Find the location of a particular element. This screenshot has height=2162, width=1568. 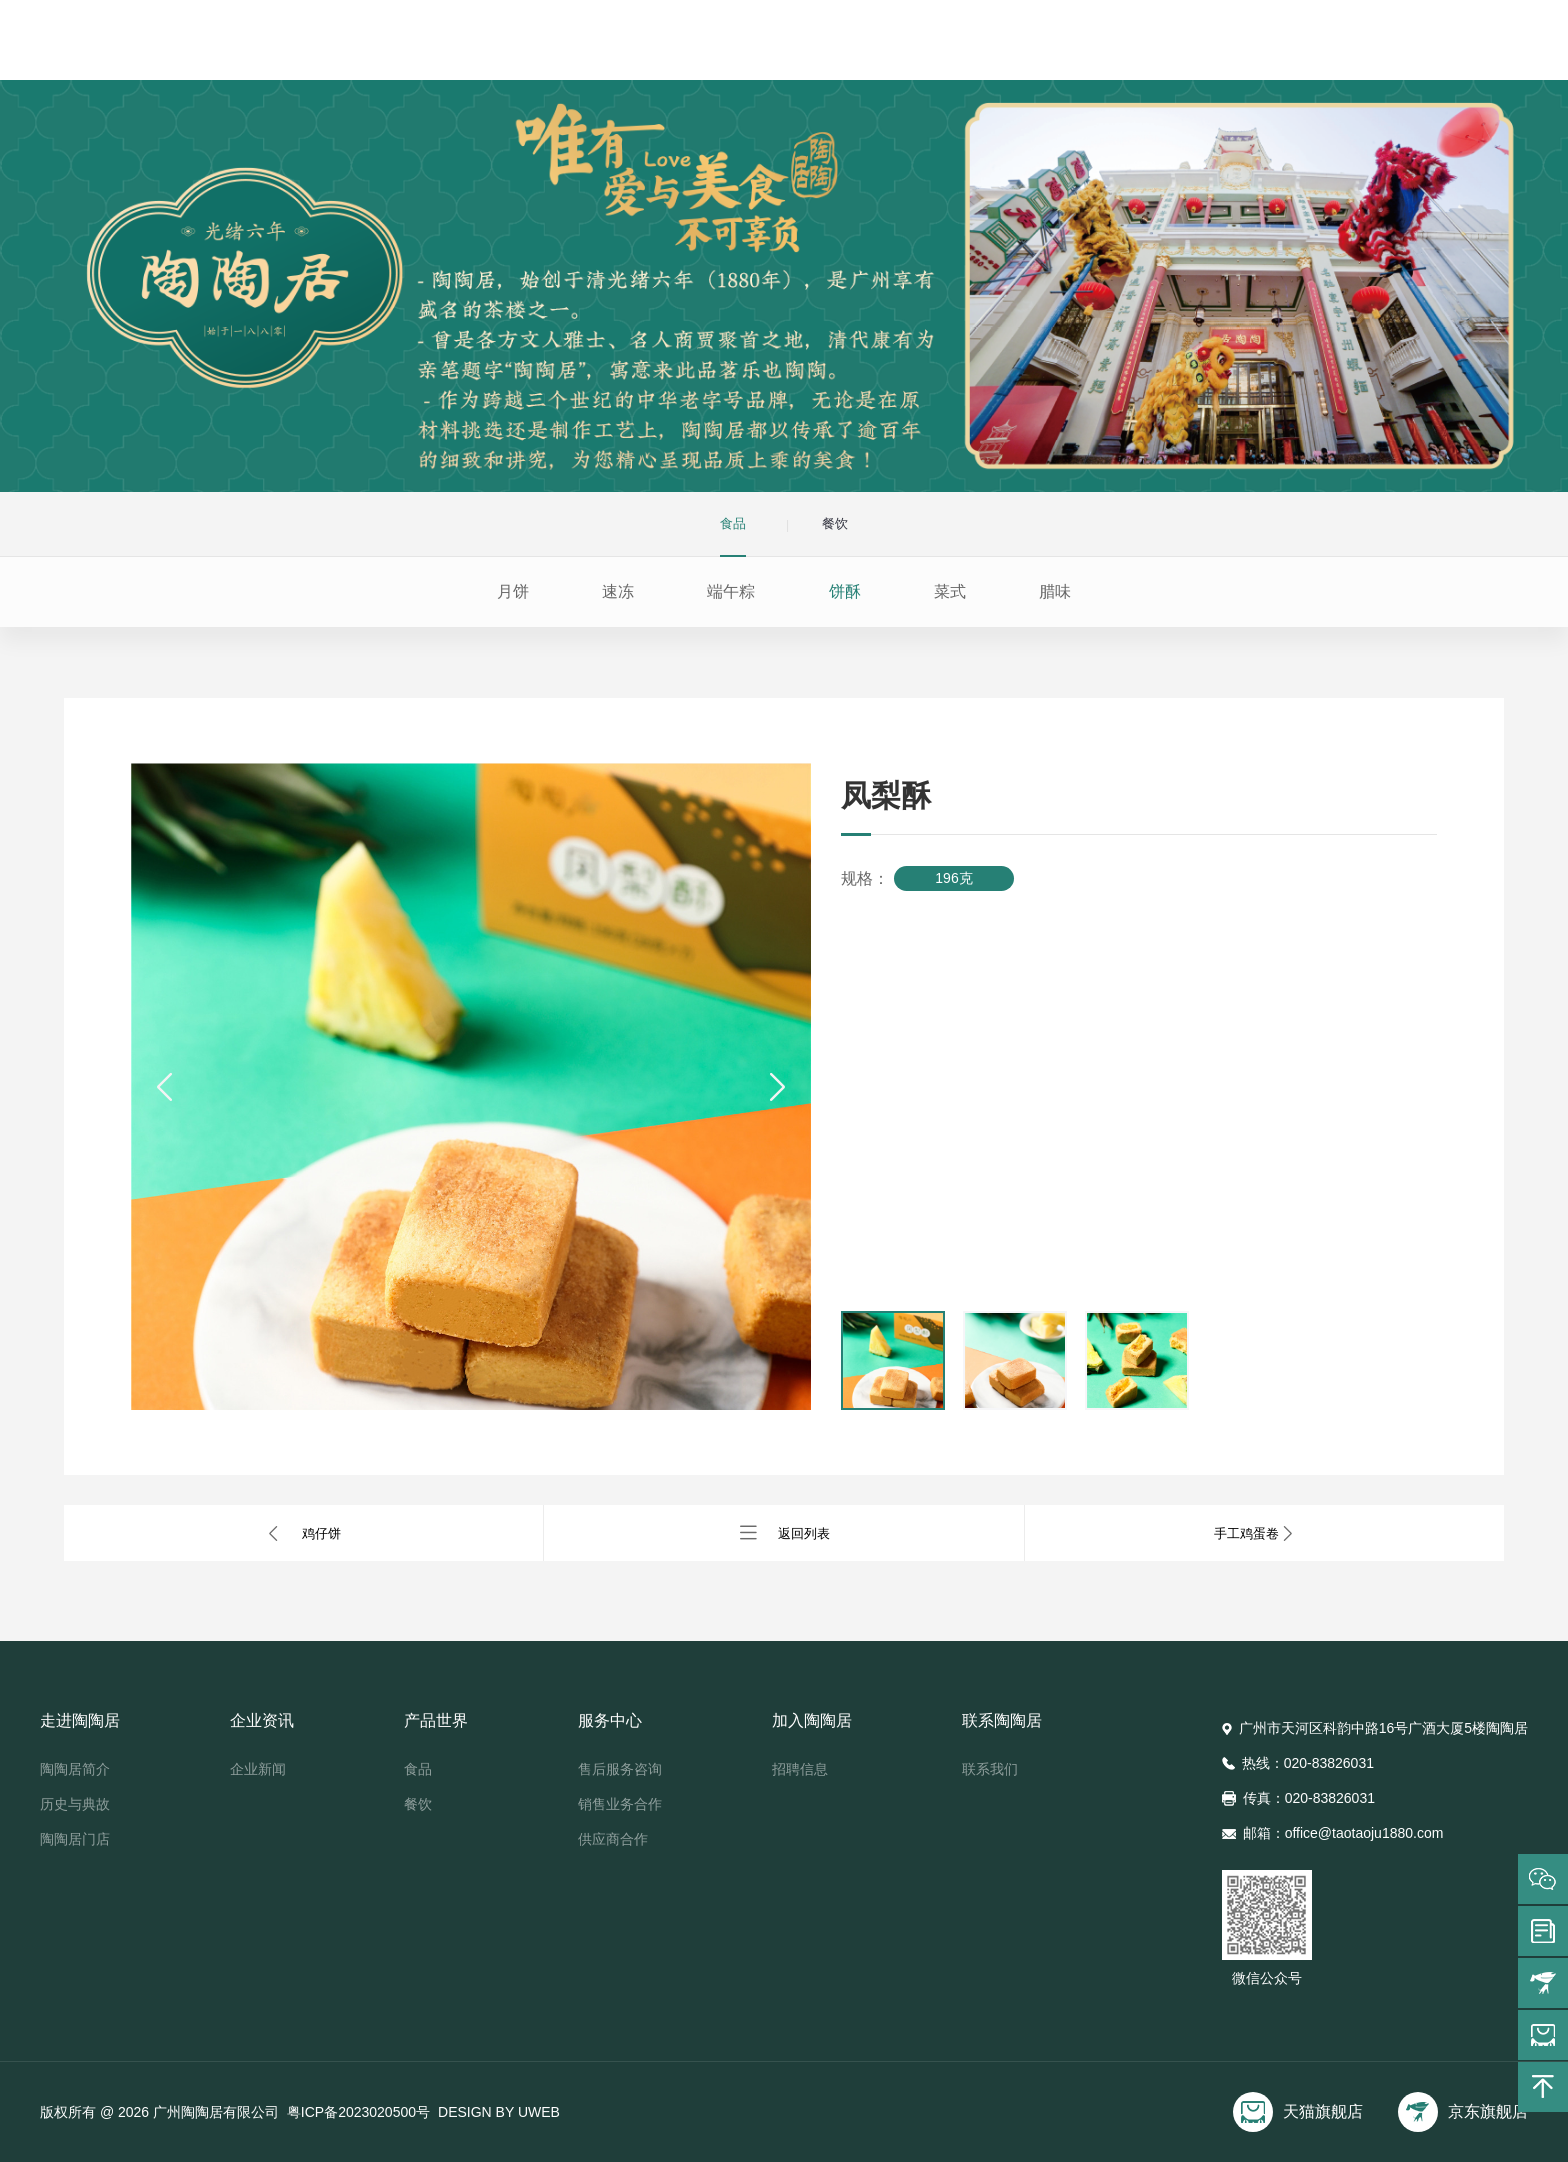

饼酥 is located at coordinates (845, 591).